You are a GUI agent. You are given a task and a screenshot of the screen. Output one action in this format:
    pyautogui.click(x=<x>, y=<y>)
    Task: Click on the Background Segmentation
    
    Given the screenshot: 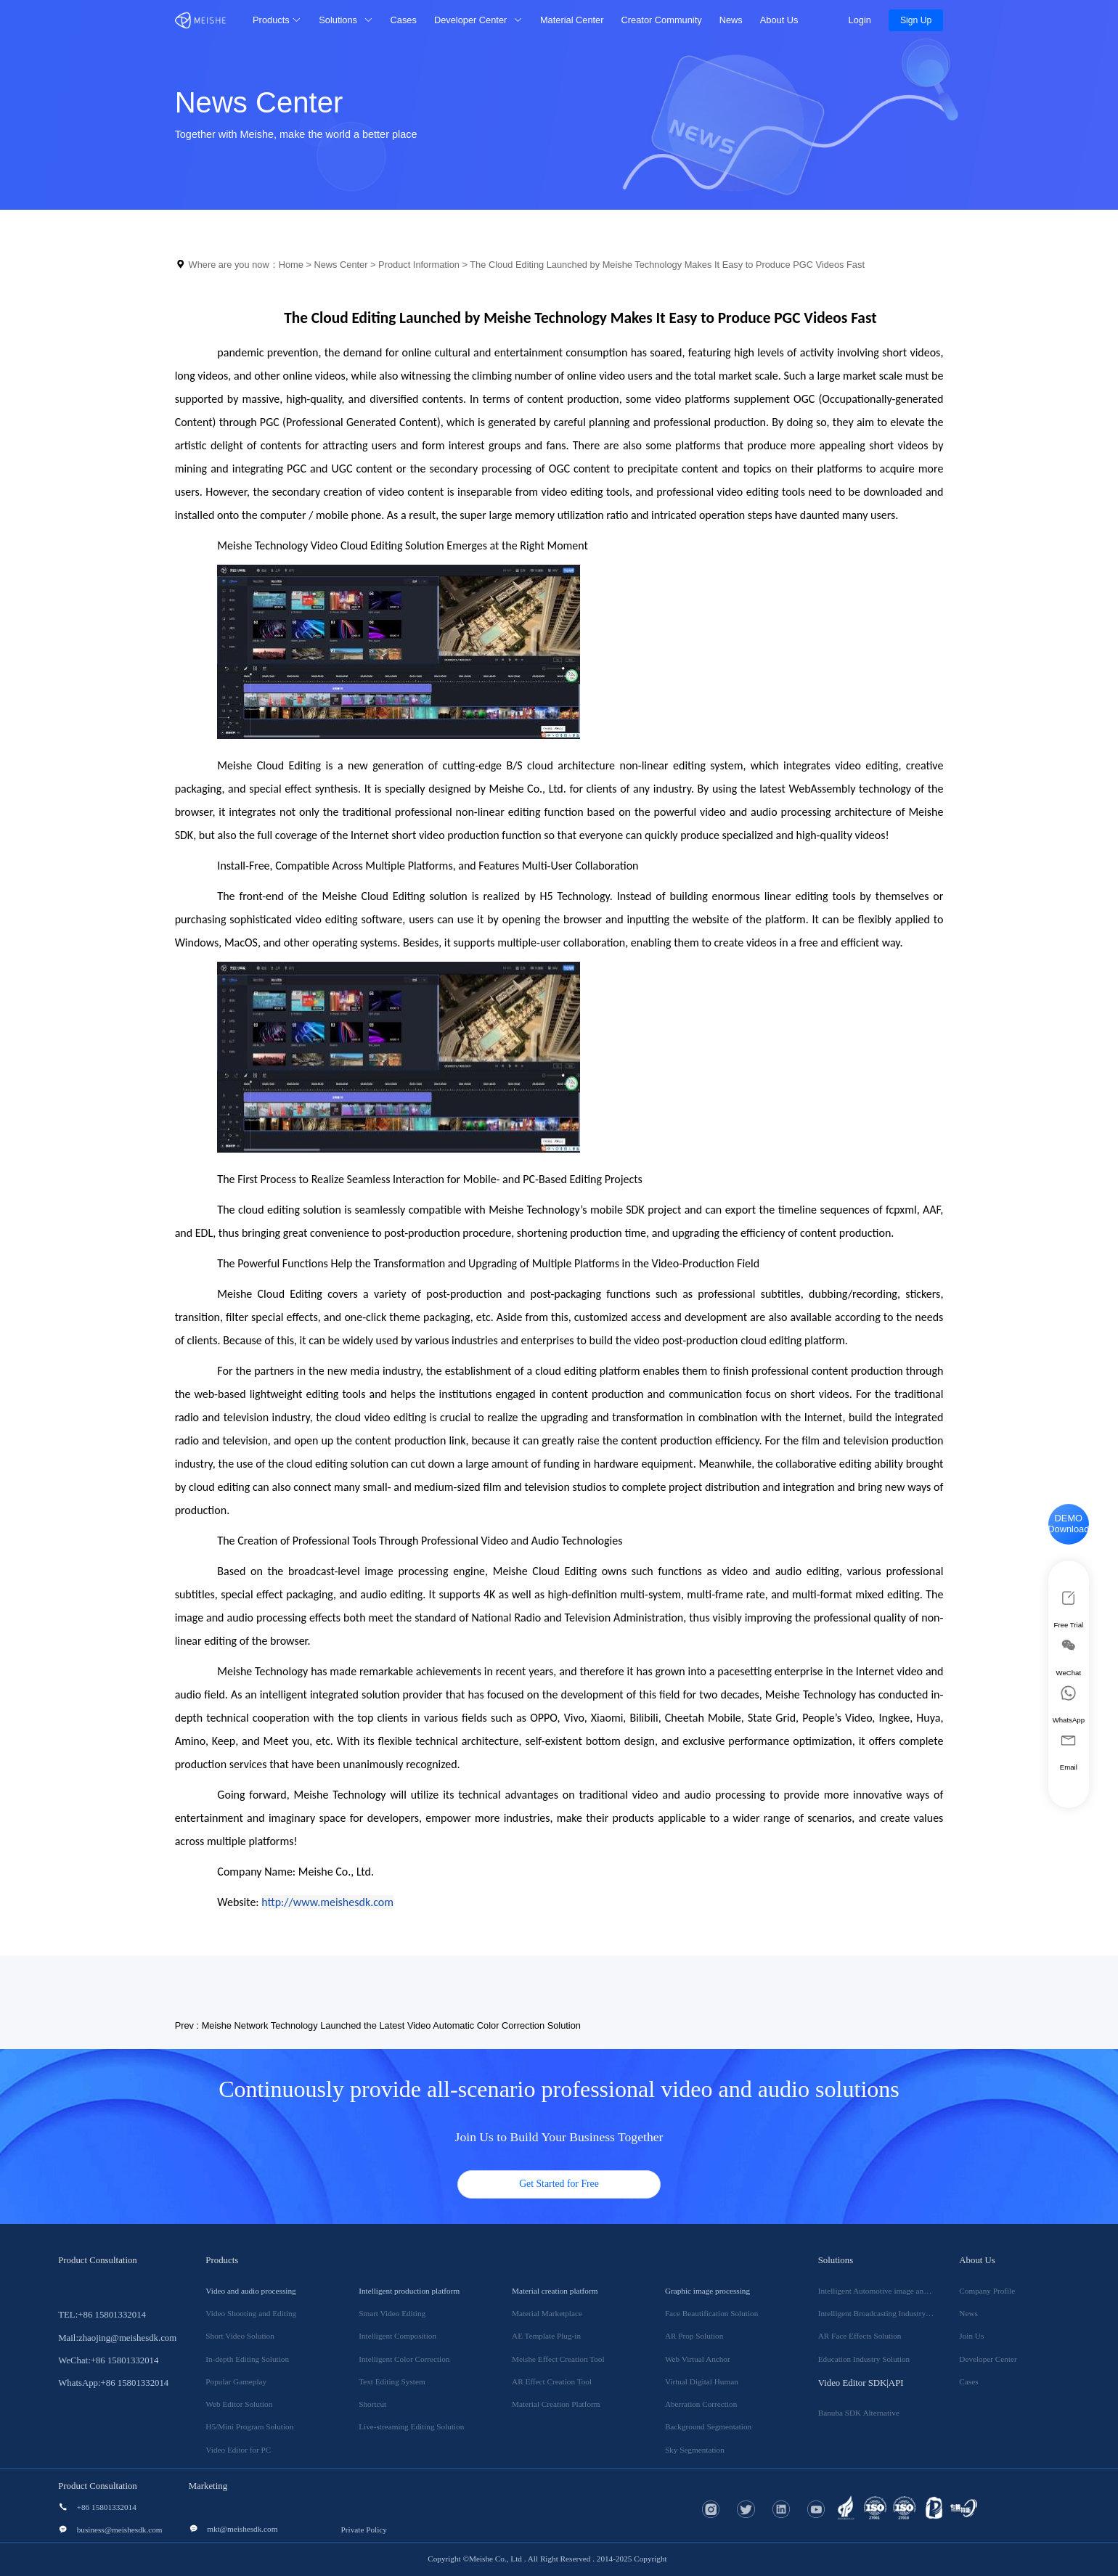 What is the action you would take?
    pyautogui.click(x=708, y=2426)
    